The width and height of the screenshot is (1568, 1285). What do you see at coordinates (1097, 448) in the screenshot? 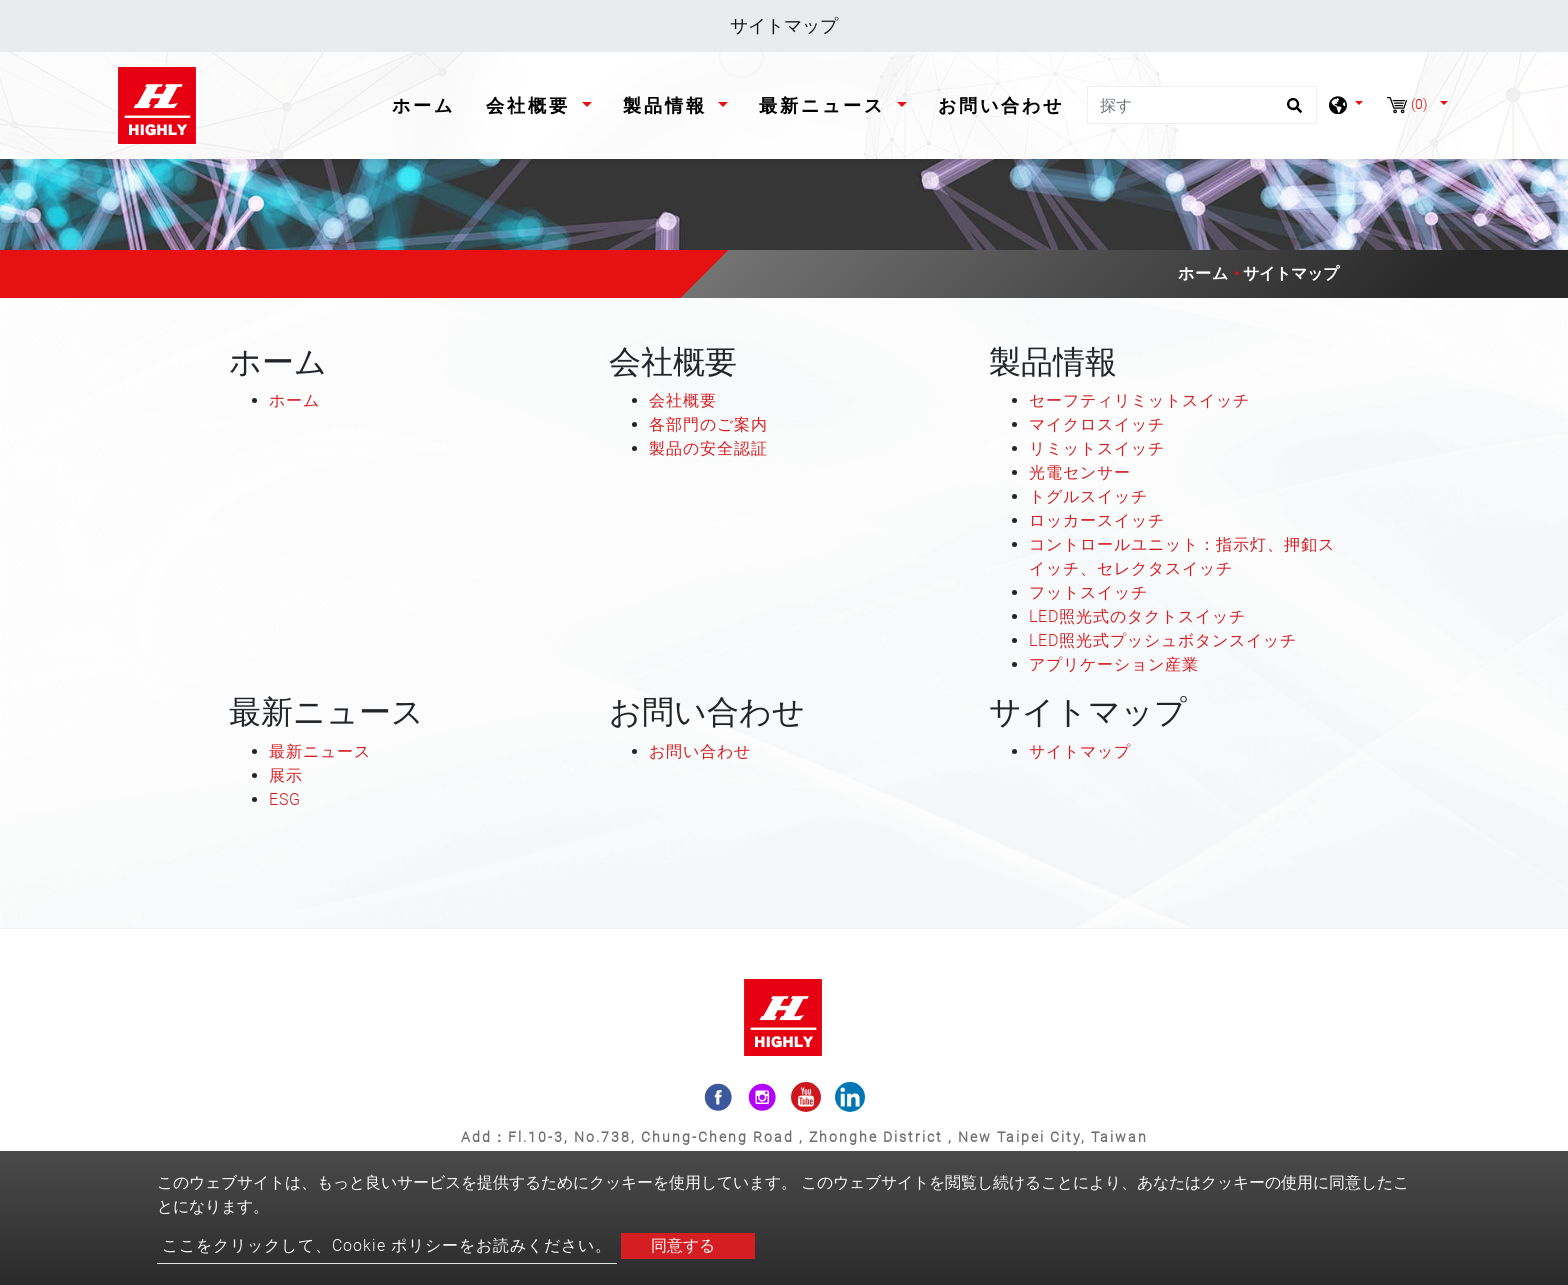
I see `リミットスイッチ` at bounding box center [1097, 448].